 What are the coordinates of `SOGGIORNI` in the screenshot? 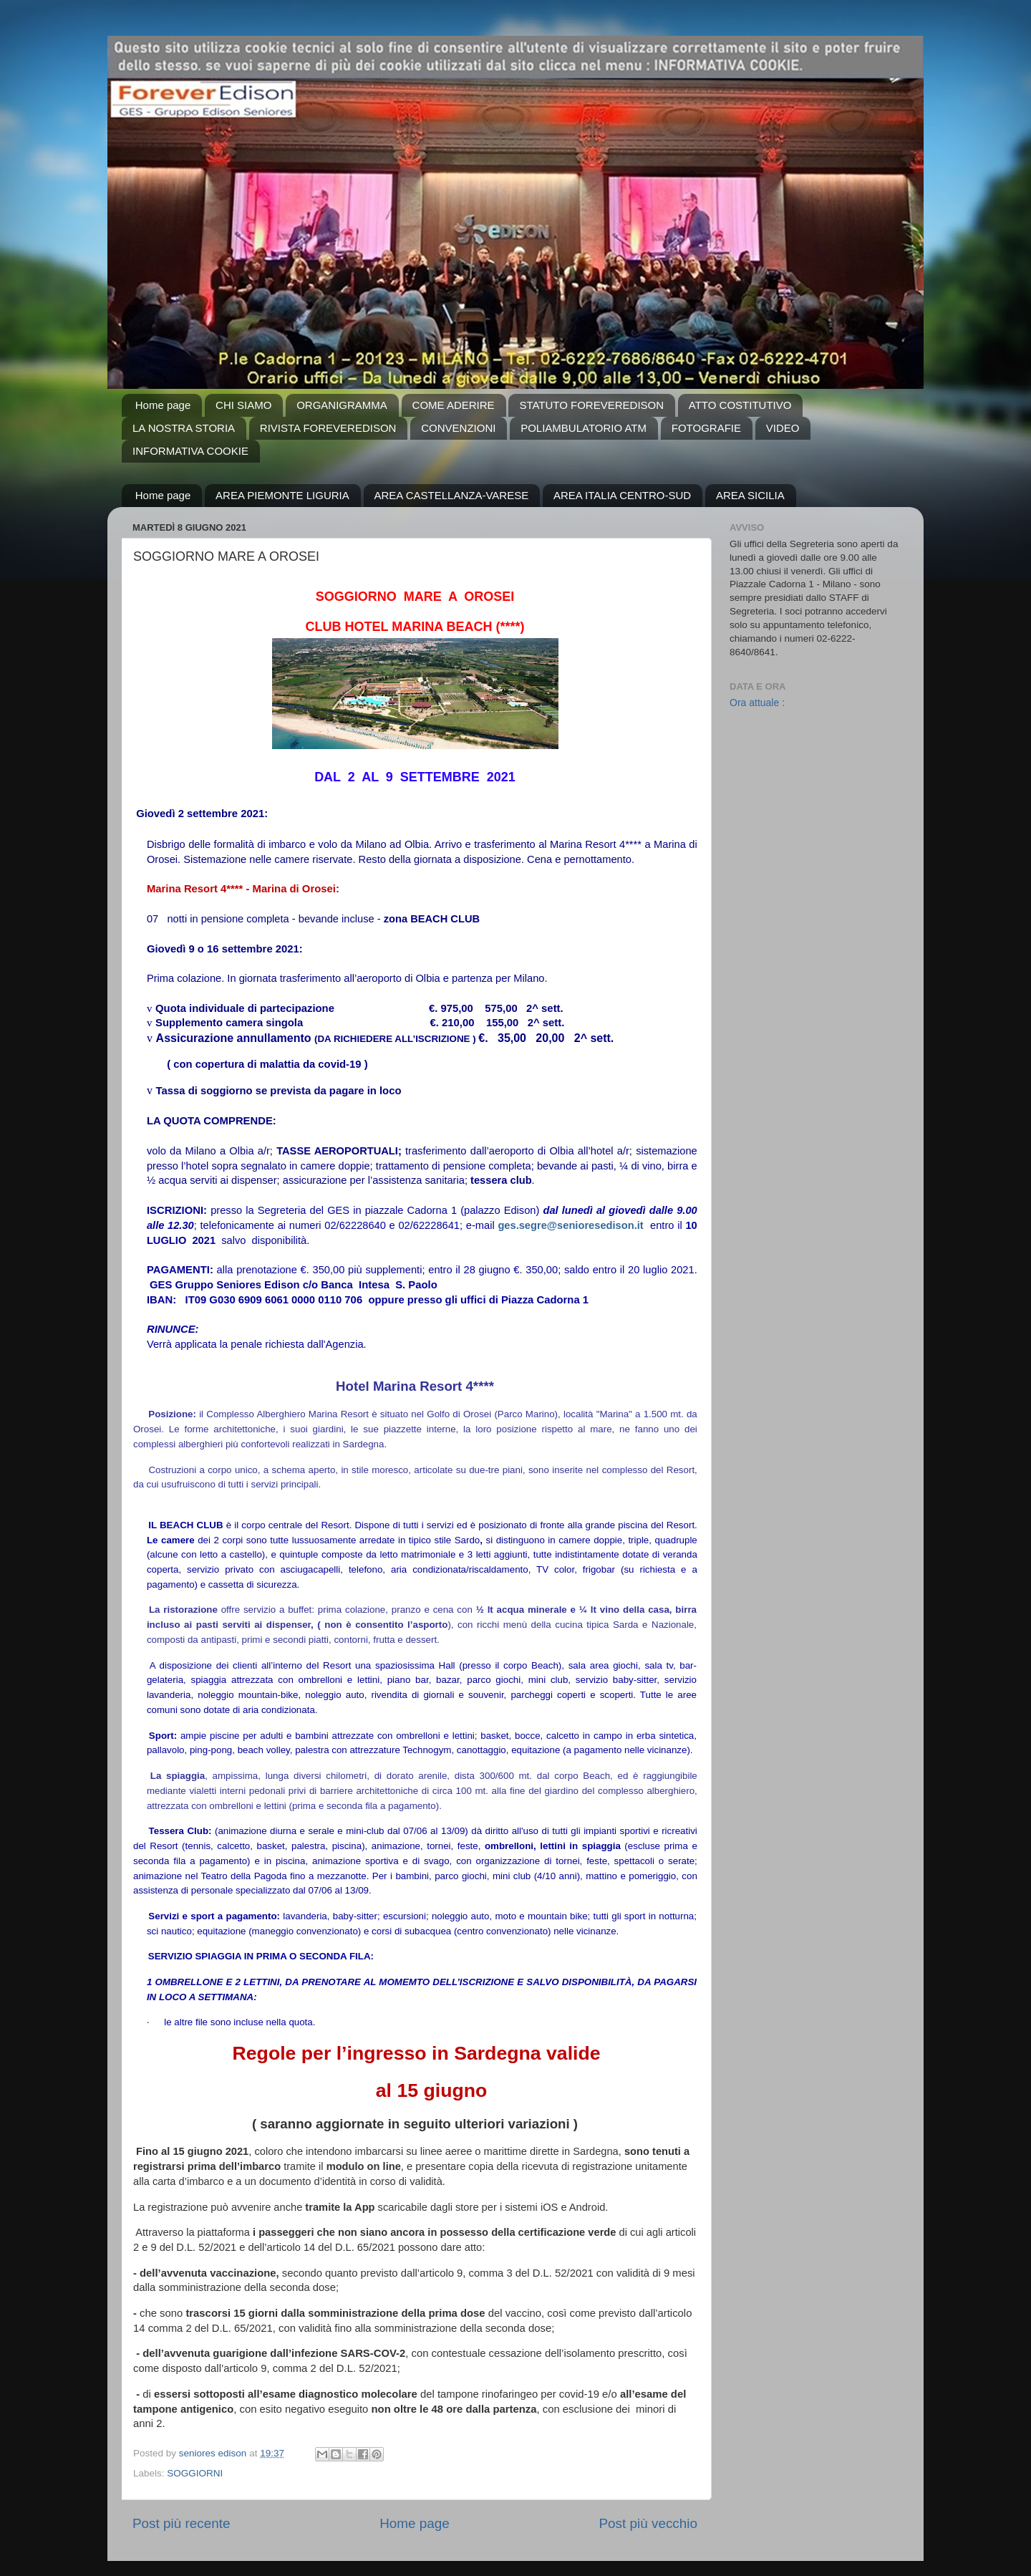 It's located at (195, 2473).